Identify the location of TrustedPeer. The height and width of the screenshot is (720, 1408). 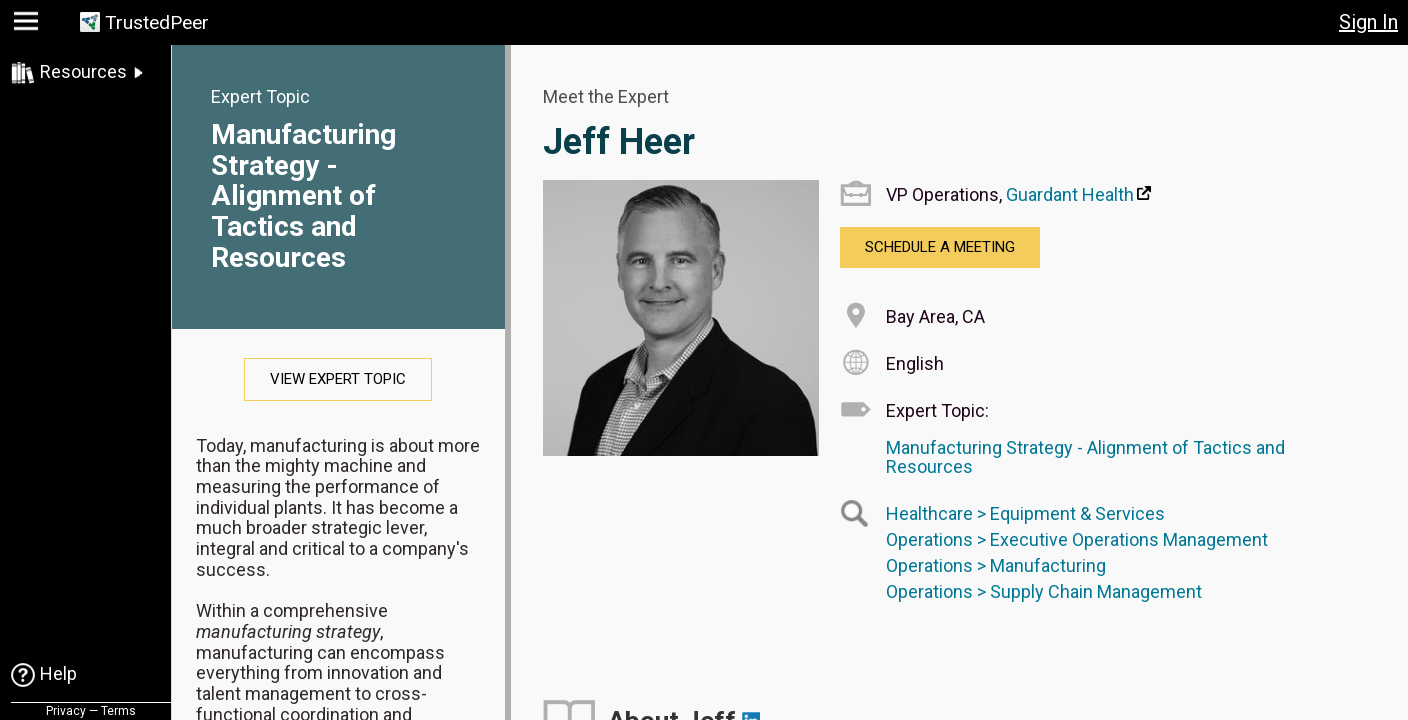
(157, 22).